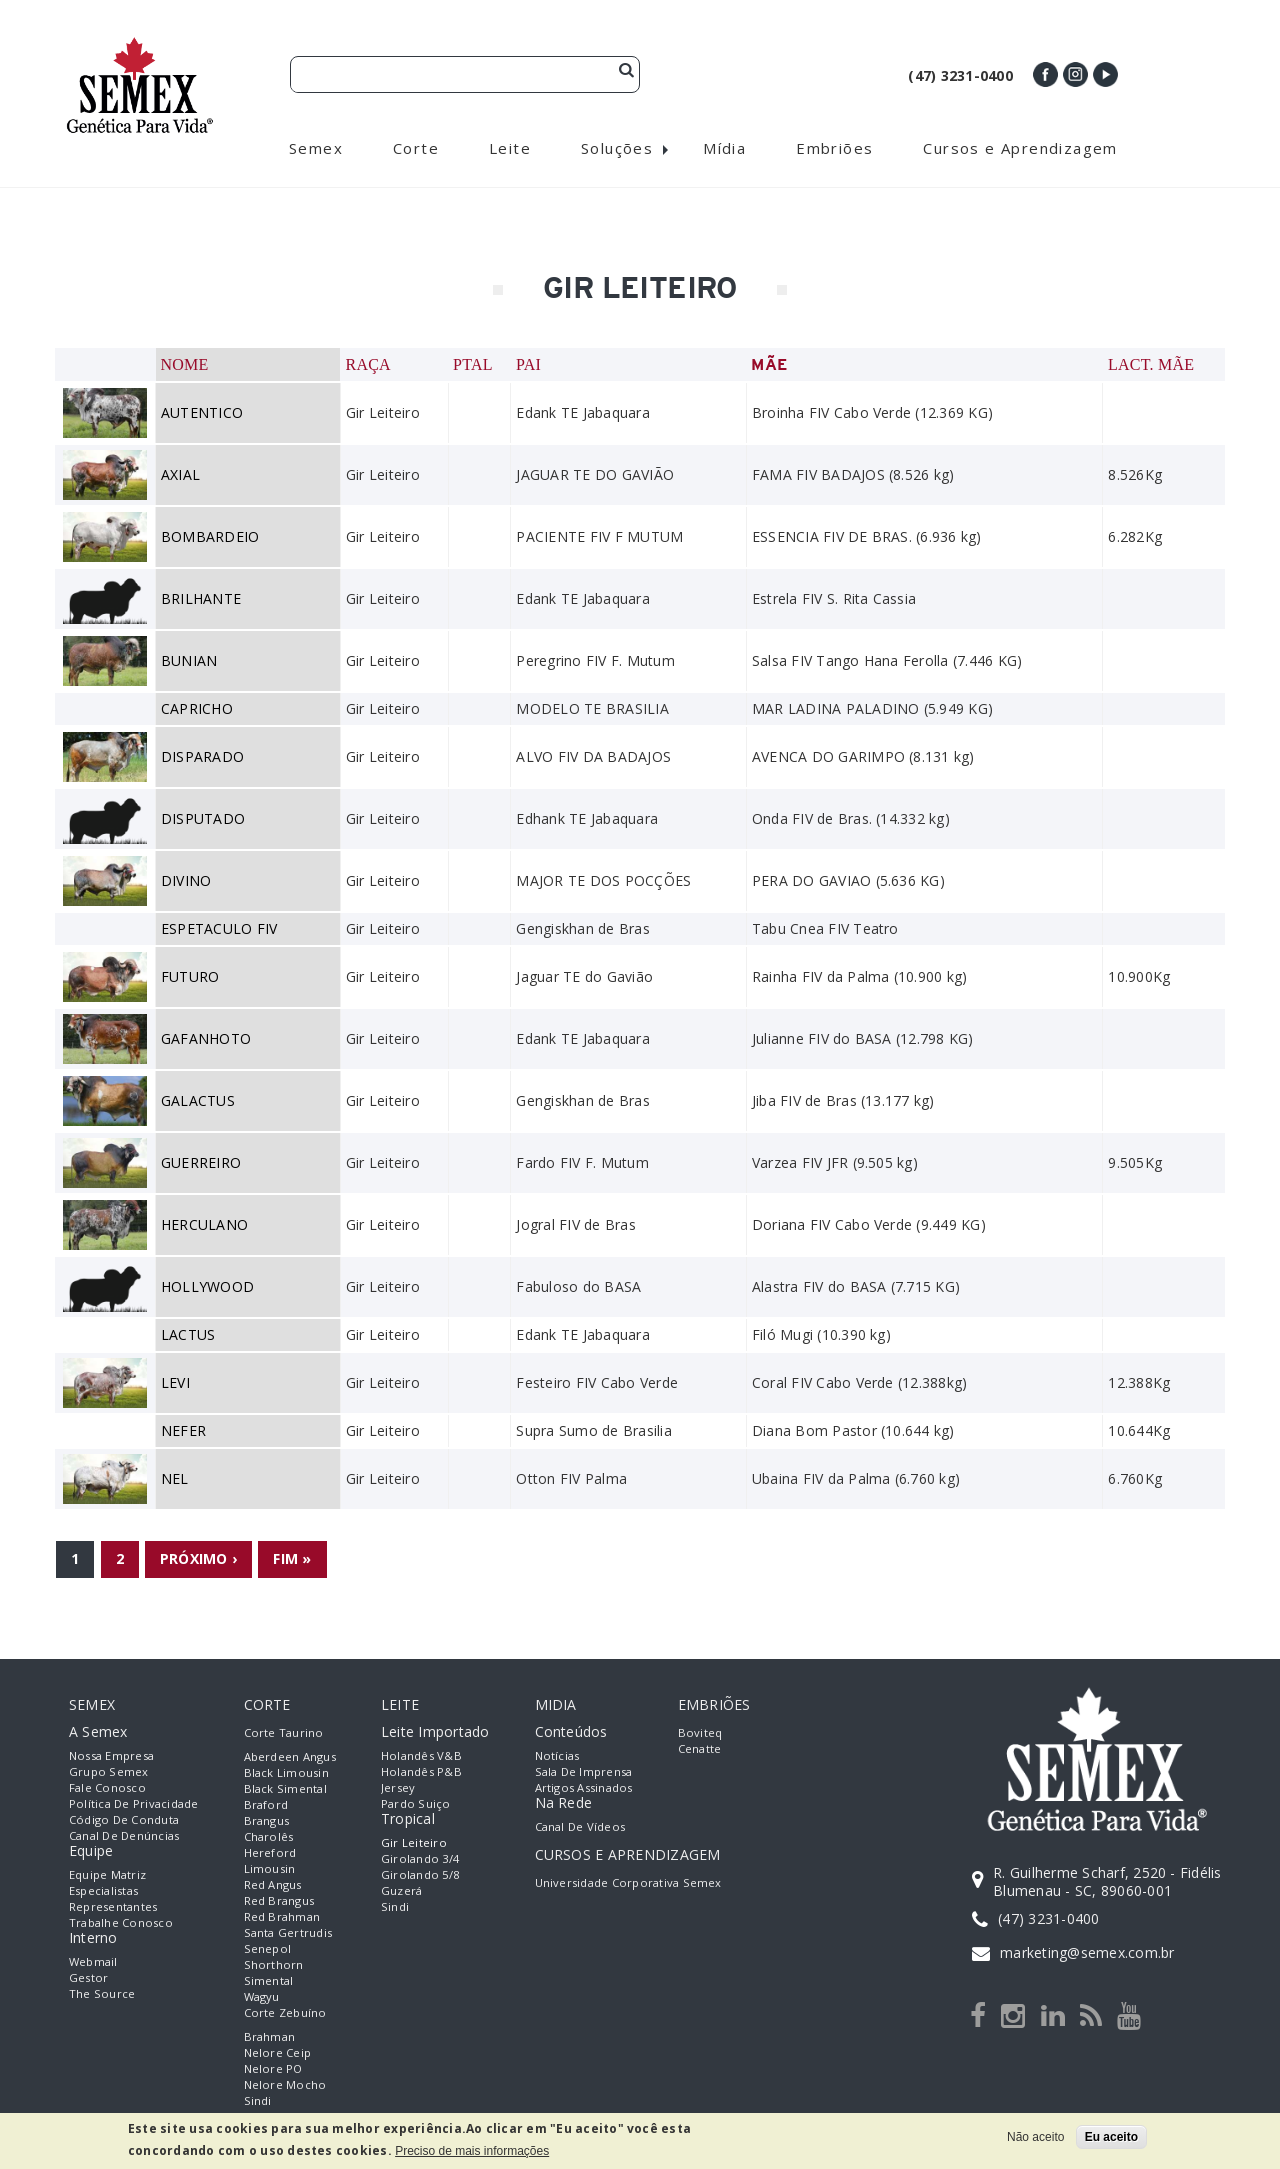 The height and width of the screenshot is (2169, 1280). Describe the element at coordinates (421, 1755) in the screenshot. I see `Holandês V&B` at that location.